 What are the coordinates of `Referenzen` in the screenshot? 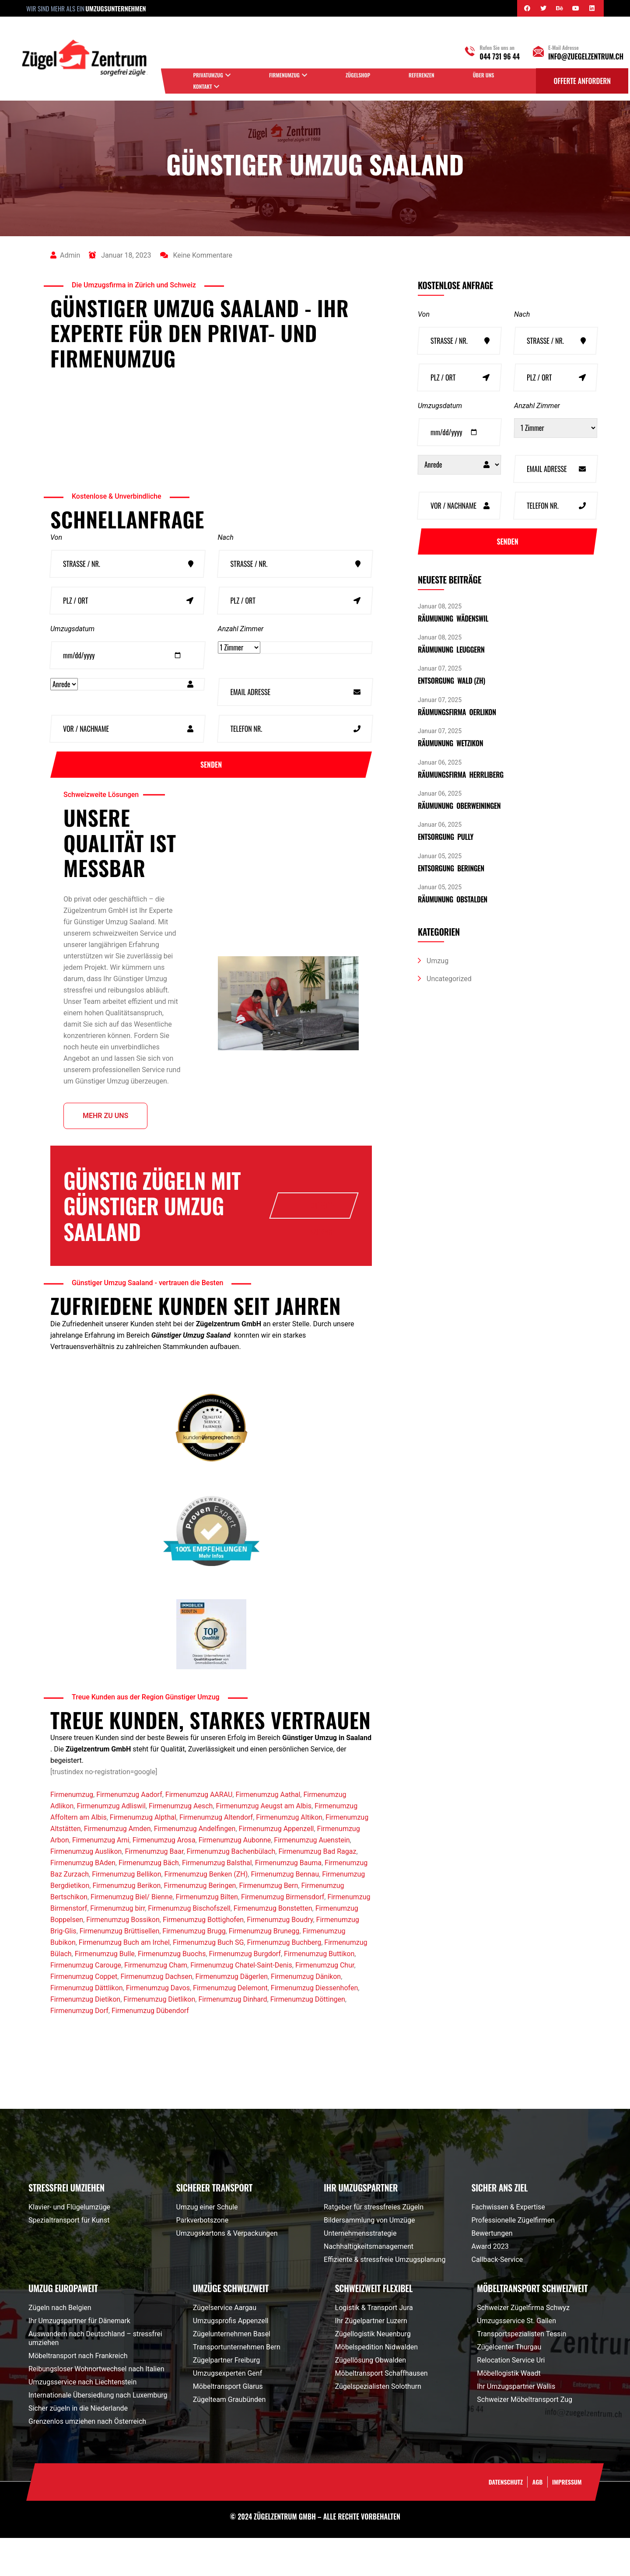 It's located at (421, 75).